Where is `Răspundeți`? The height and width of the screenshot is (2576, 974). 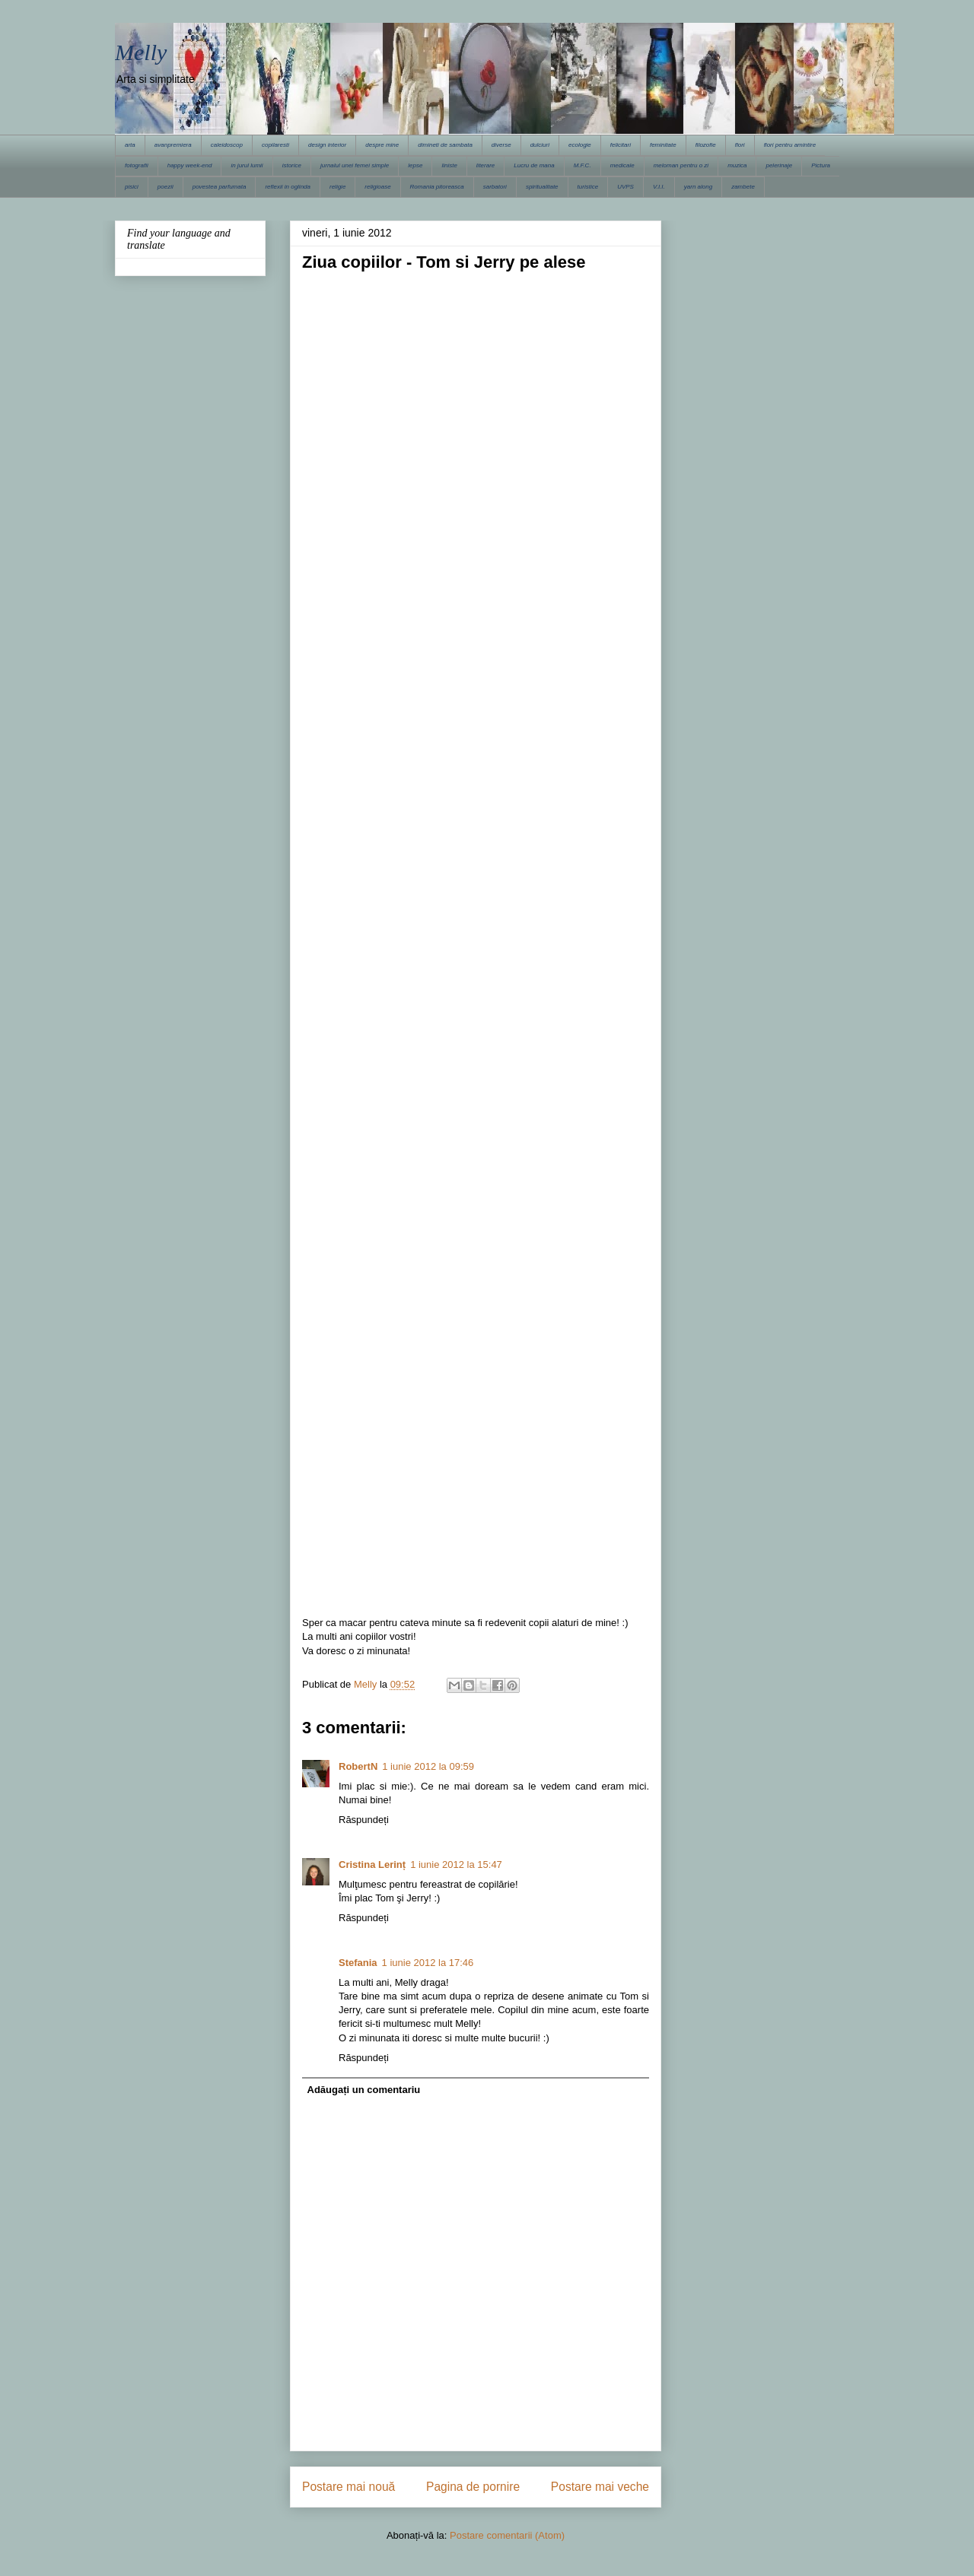 Răspundeți is located at coordinates (364, 1819).